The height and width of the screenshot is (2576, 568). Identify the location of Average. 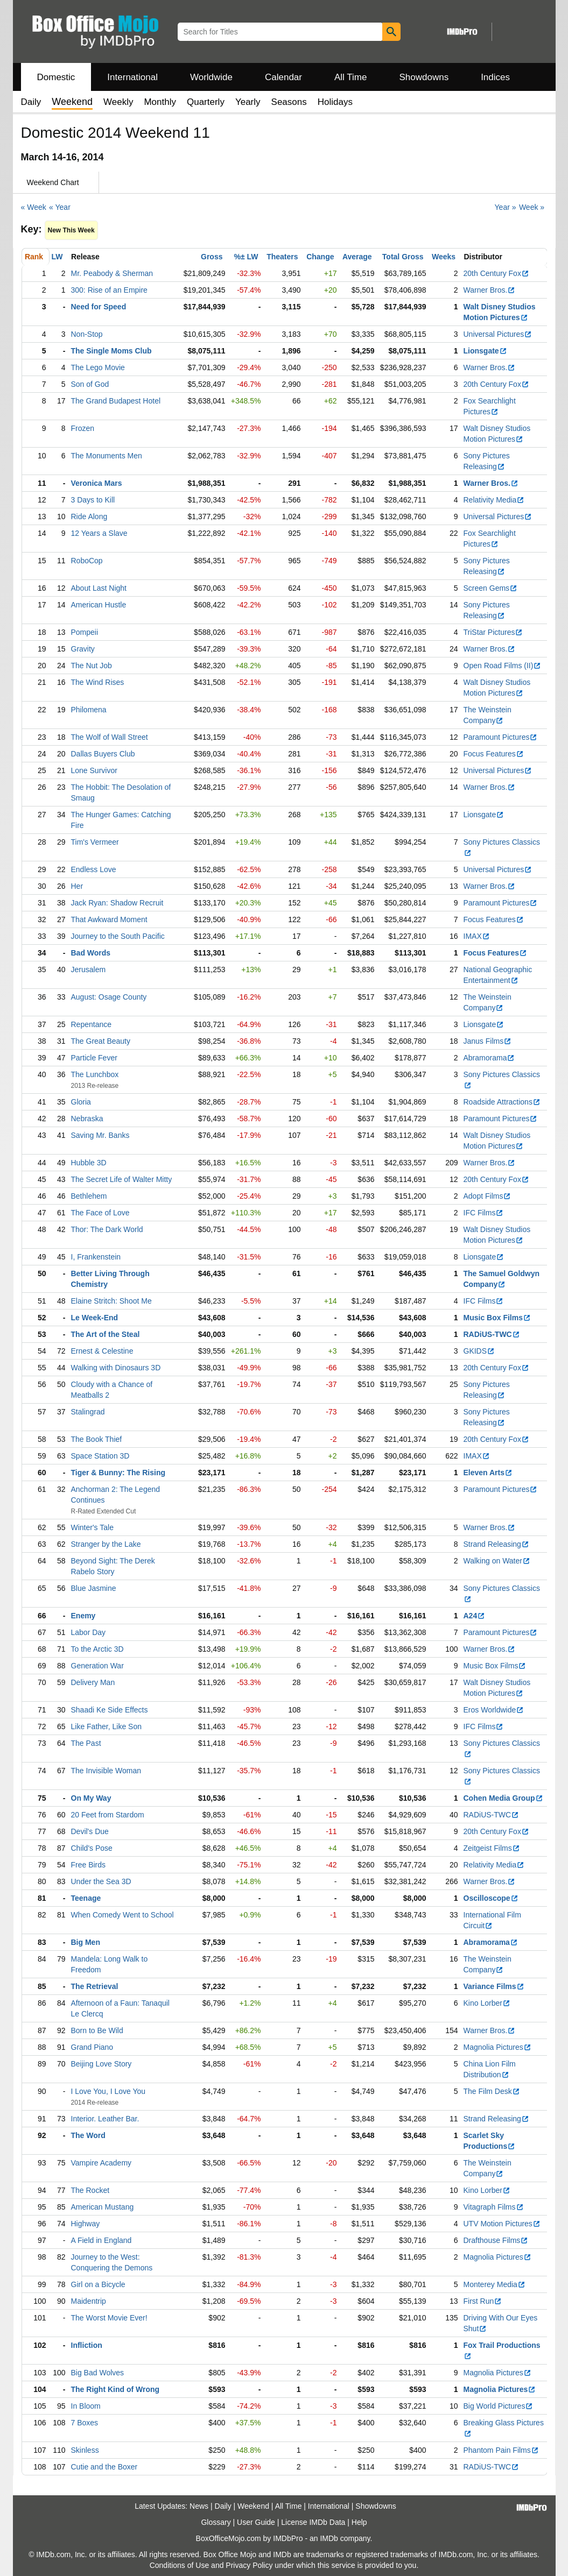
(357, 256).